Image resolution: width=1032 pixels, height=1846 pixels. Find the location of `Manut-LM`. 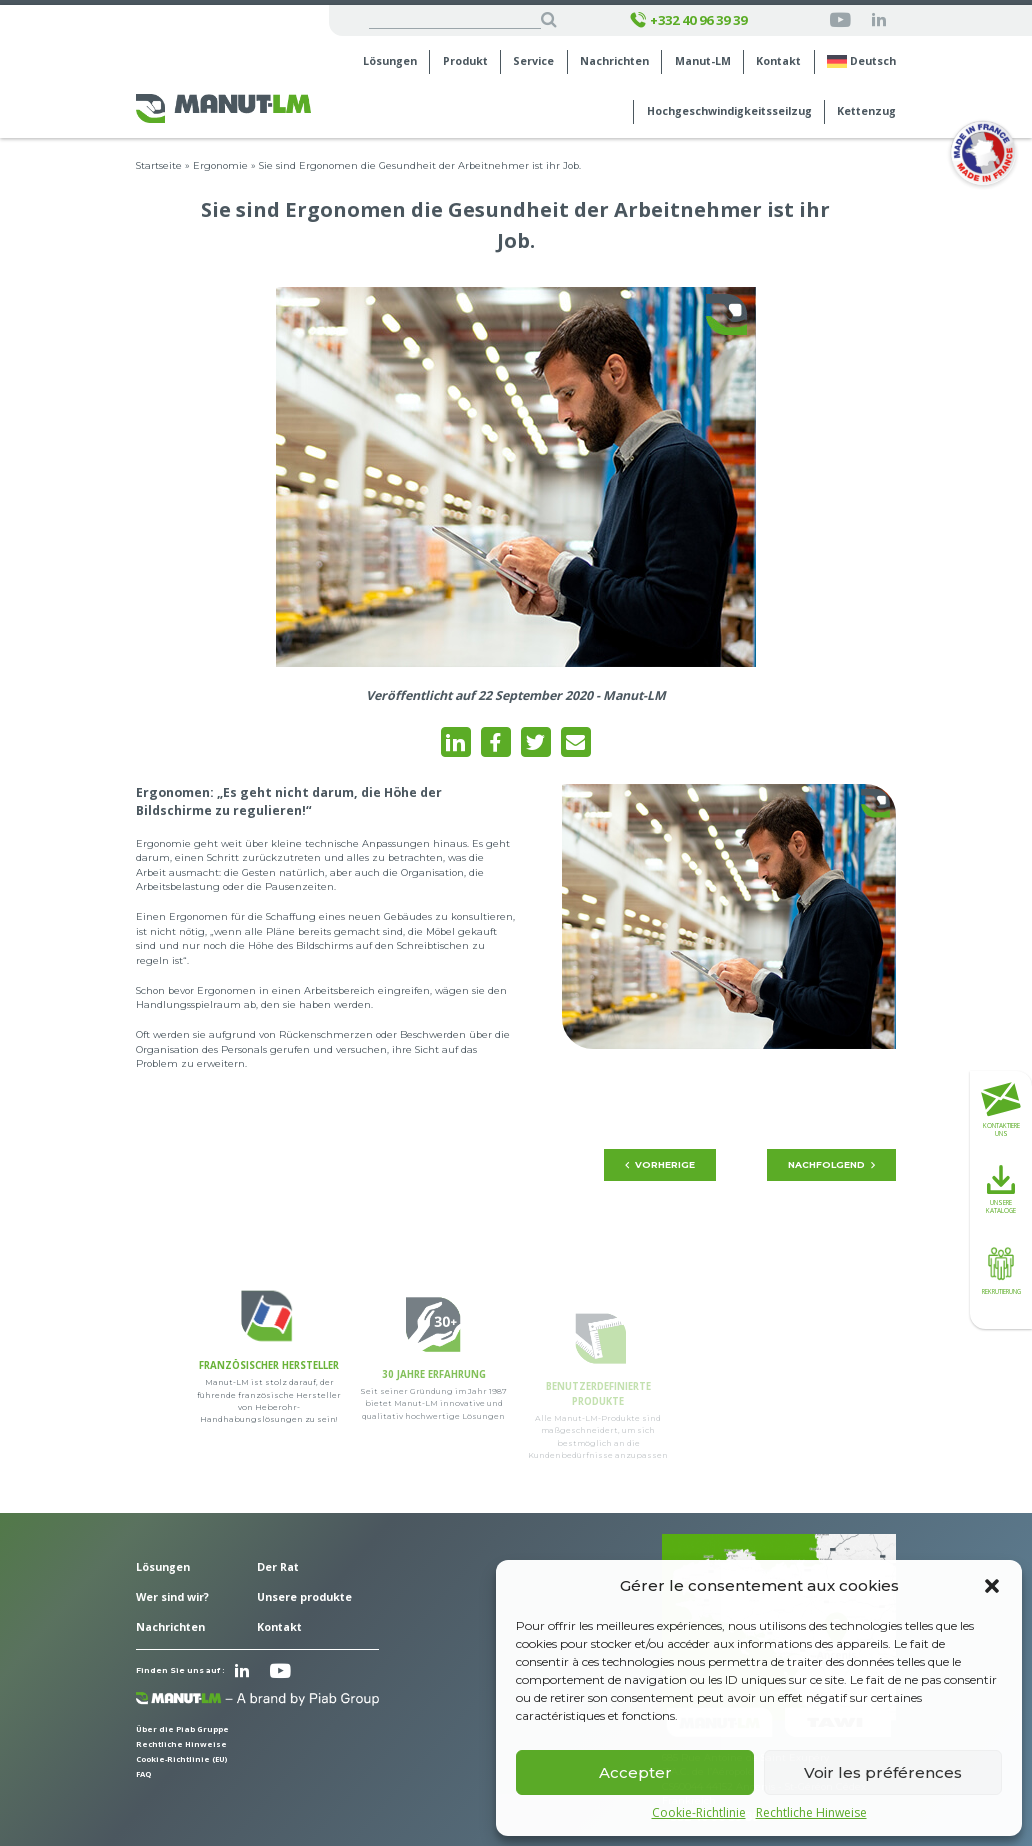

Manut-LM is located at coordinates (703, 61).